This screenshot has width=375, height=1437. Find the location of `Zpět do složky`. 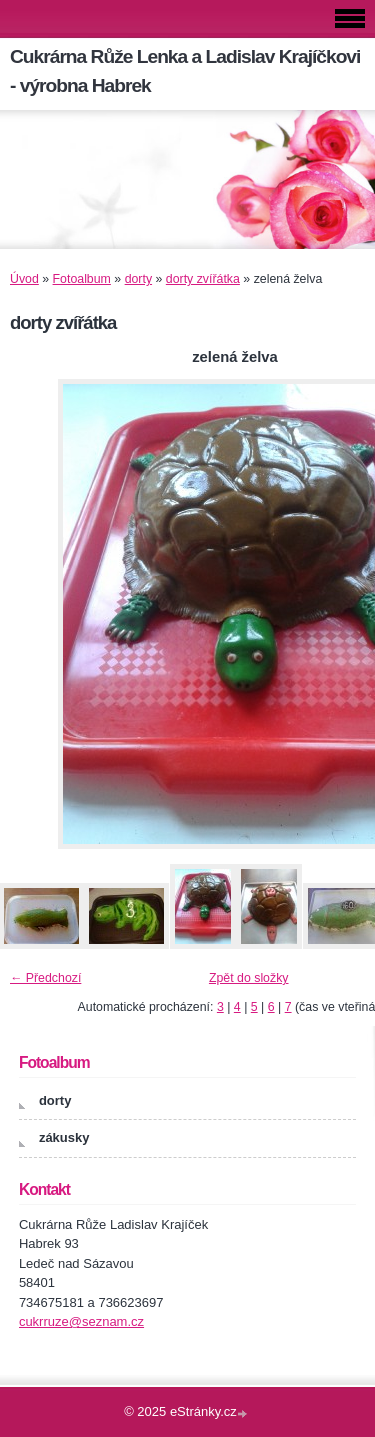

Zpět do složky is located at coordinates (249, 978).